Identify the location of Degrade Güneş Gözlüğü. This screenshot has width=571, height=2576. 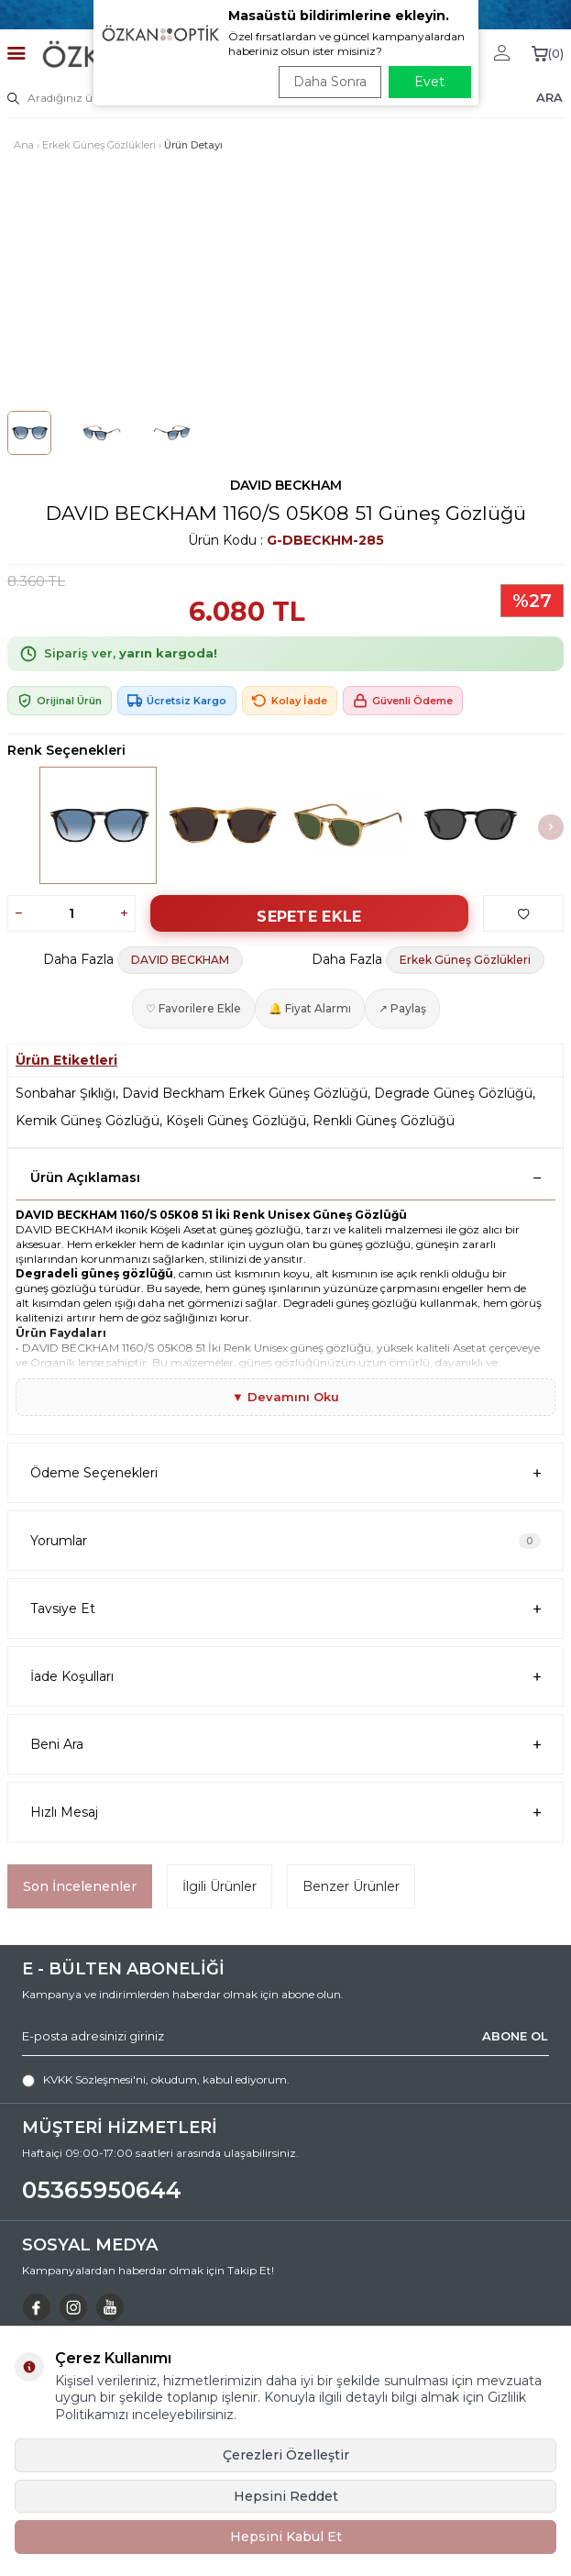
(453, 1093).